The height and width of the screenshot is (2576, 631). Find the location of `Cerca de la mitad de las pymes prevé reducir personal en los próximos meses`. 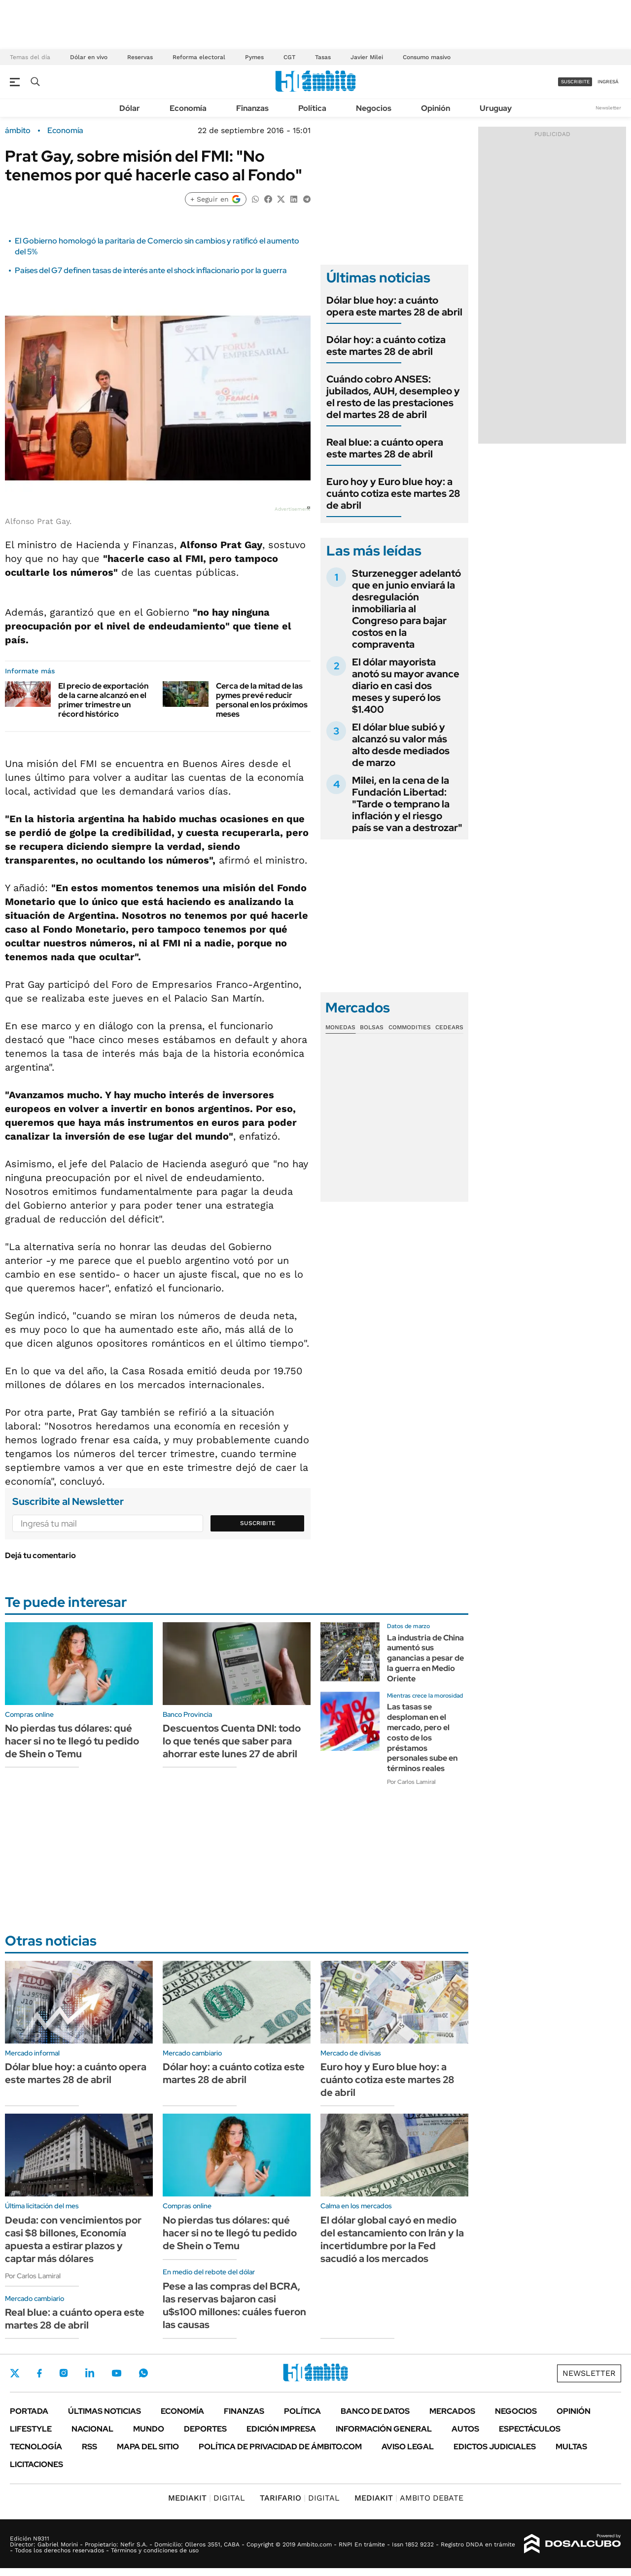

Cerca de la mitad de las pymes prevé reducir personal en los próximos meses is located at coordinates (262, 700).